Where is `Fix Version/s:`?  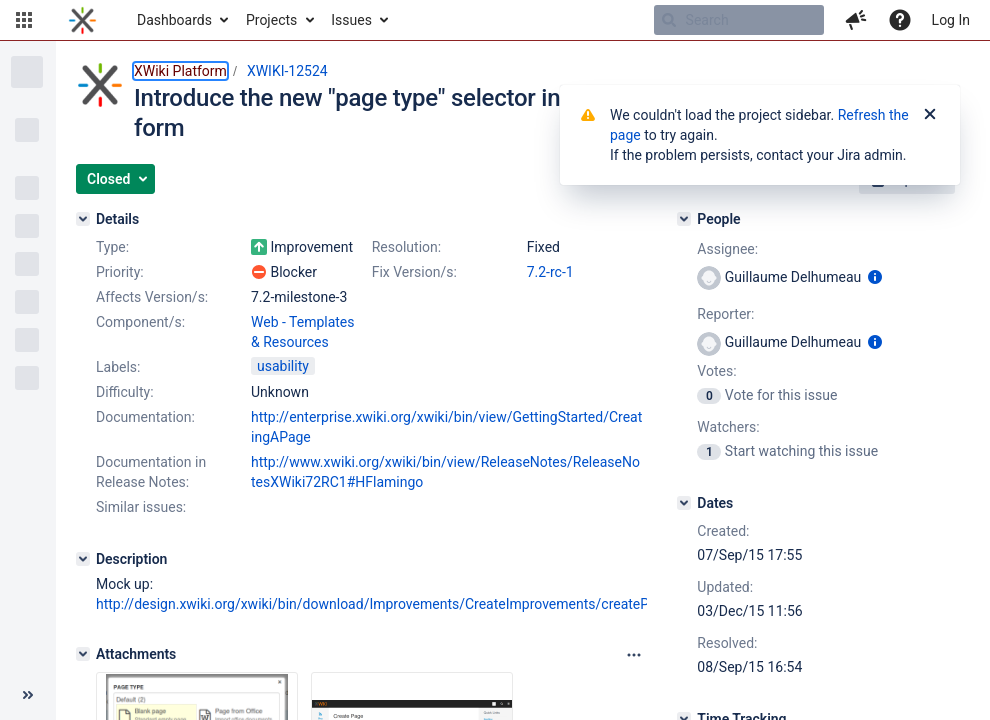 Fix Version/s: is located at coordinates (414, 272).